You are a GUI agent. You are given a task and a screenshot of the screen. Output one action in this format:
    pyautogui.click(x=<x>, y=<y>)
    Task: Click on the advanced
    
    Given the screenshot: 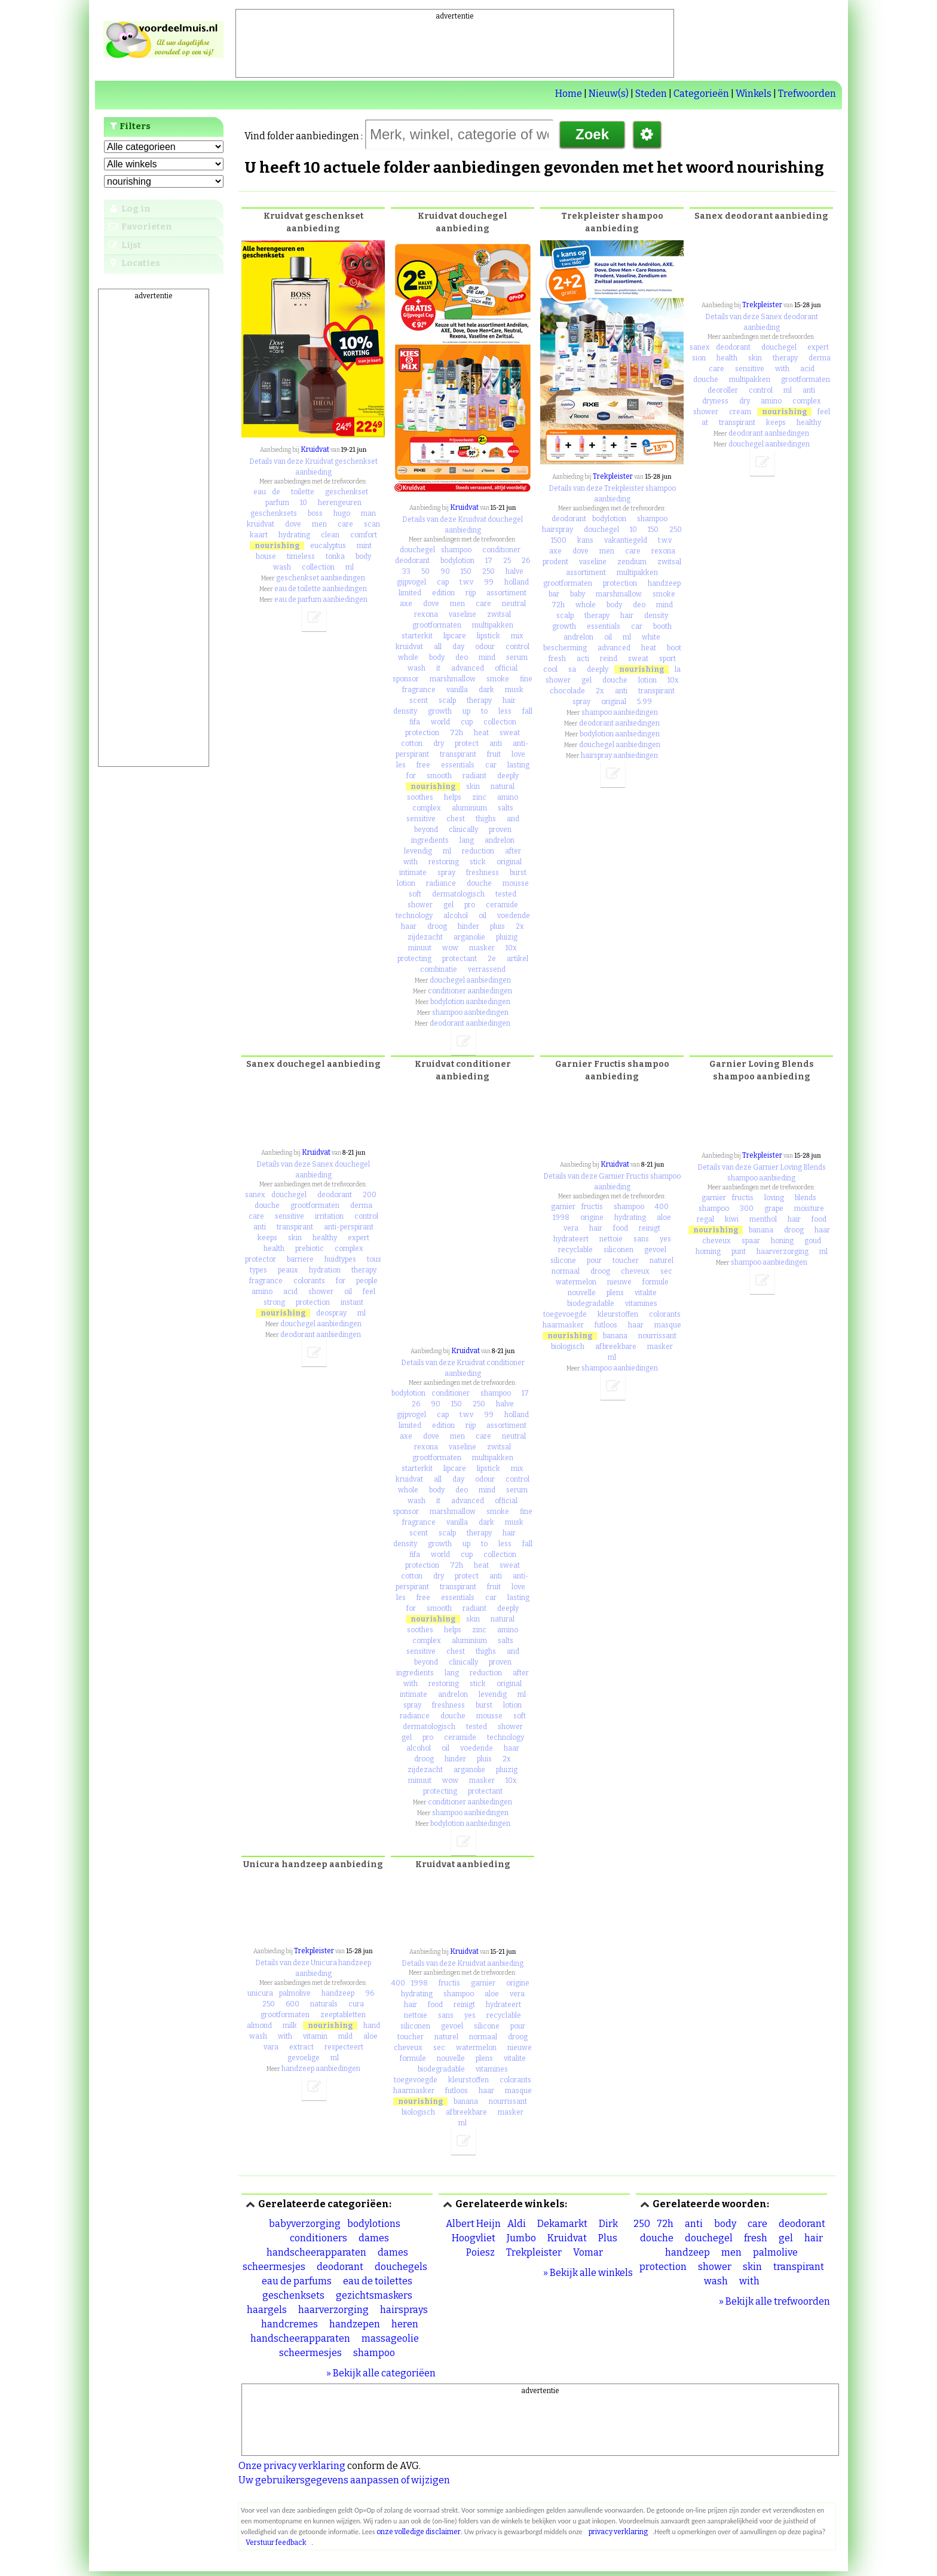 What is the action you would take?
    pyautogui.click(x=467, y=668)
    